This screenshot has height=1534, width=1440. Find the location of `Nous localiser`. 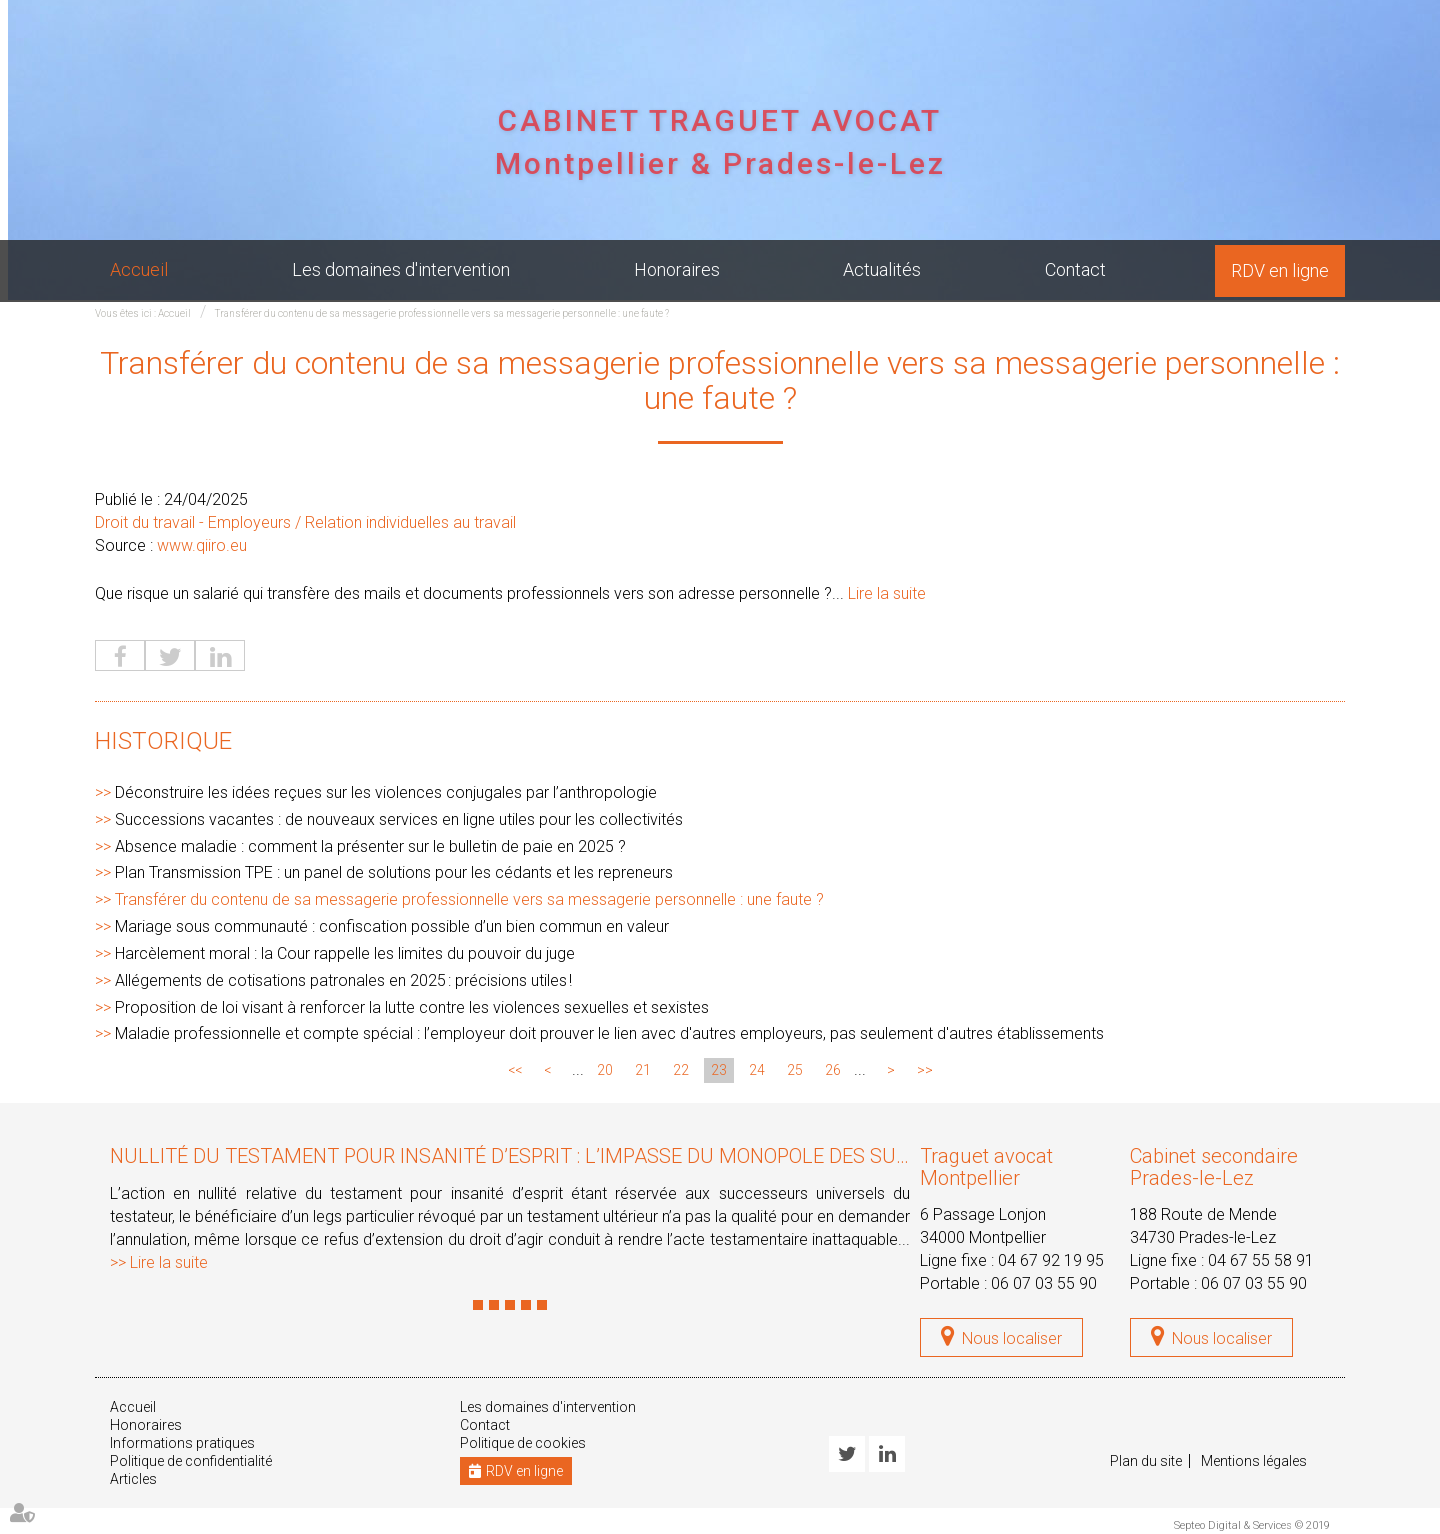

Nous localiser is located at coordinates (1012, 1338).